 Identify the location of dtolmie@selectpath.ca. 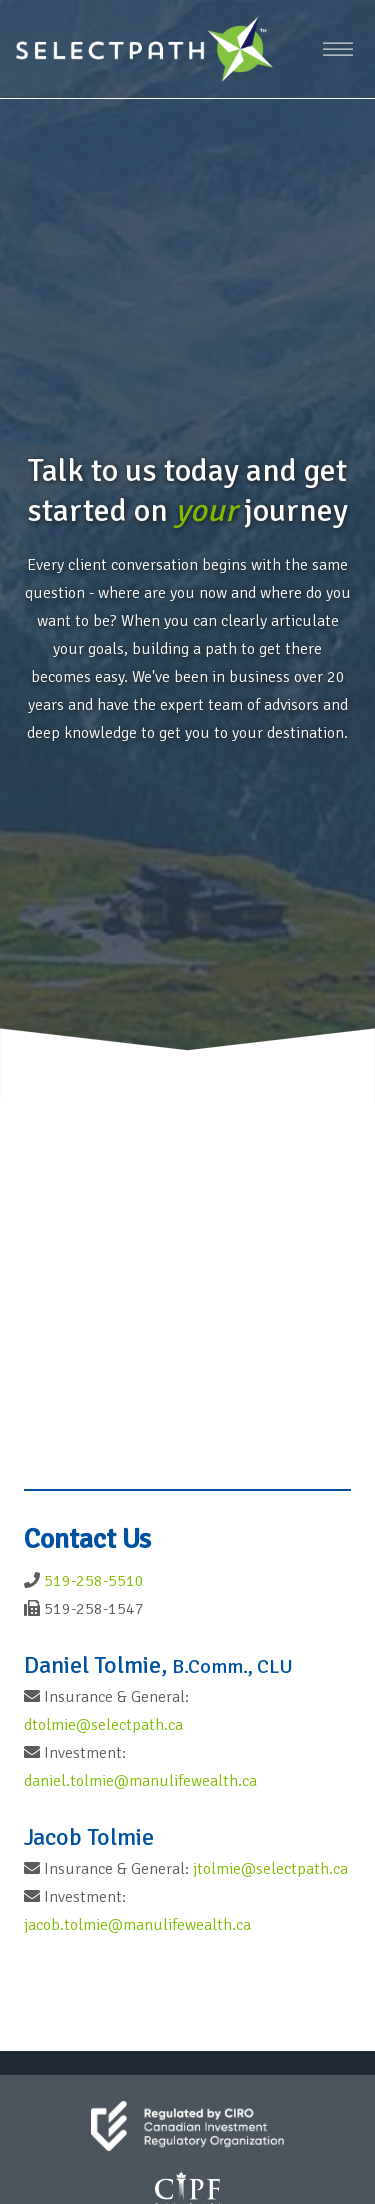
(103, 1725).